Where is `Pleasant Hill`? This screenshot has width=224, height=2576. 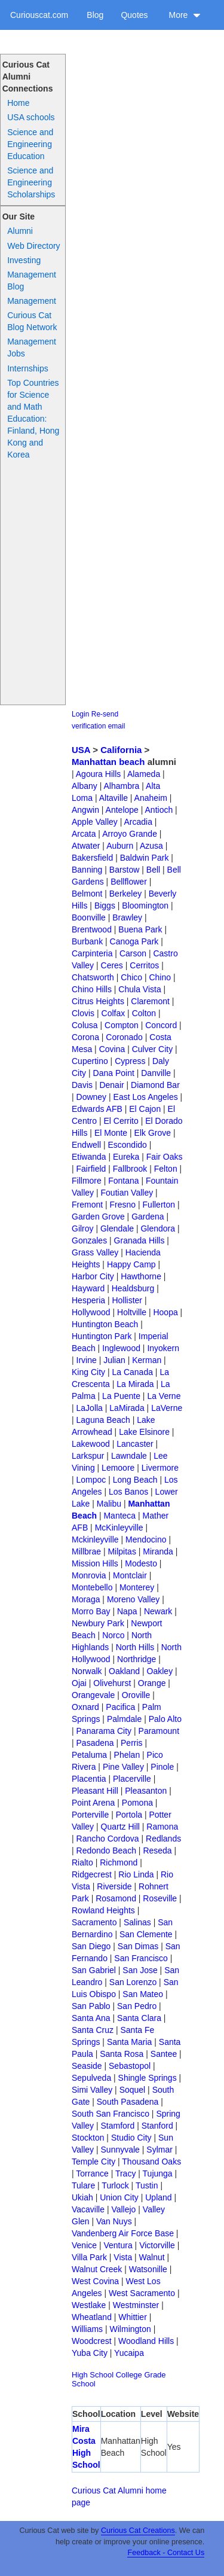 Pleasant Hill is located at coordinates (95, 1790).